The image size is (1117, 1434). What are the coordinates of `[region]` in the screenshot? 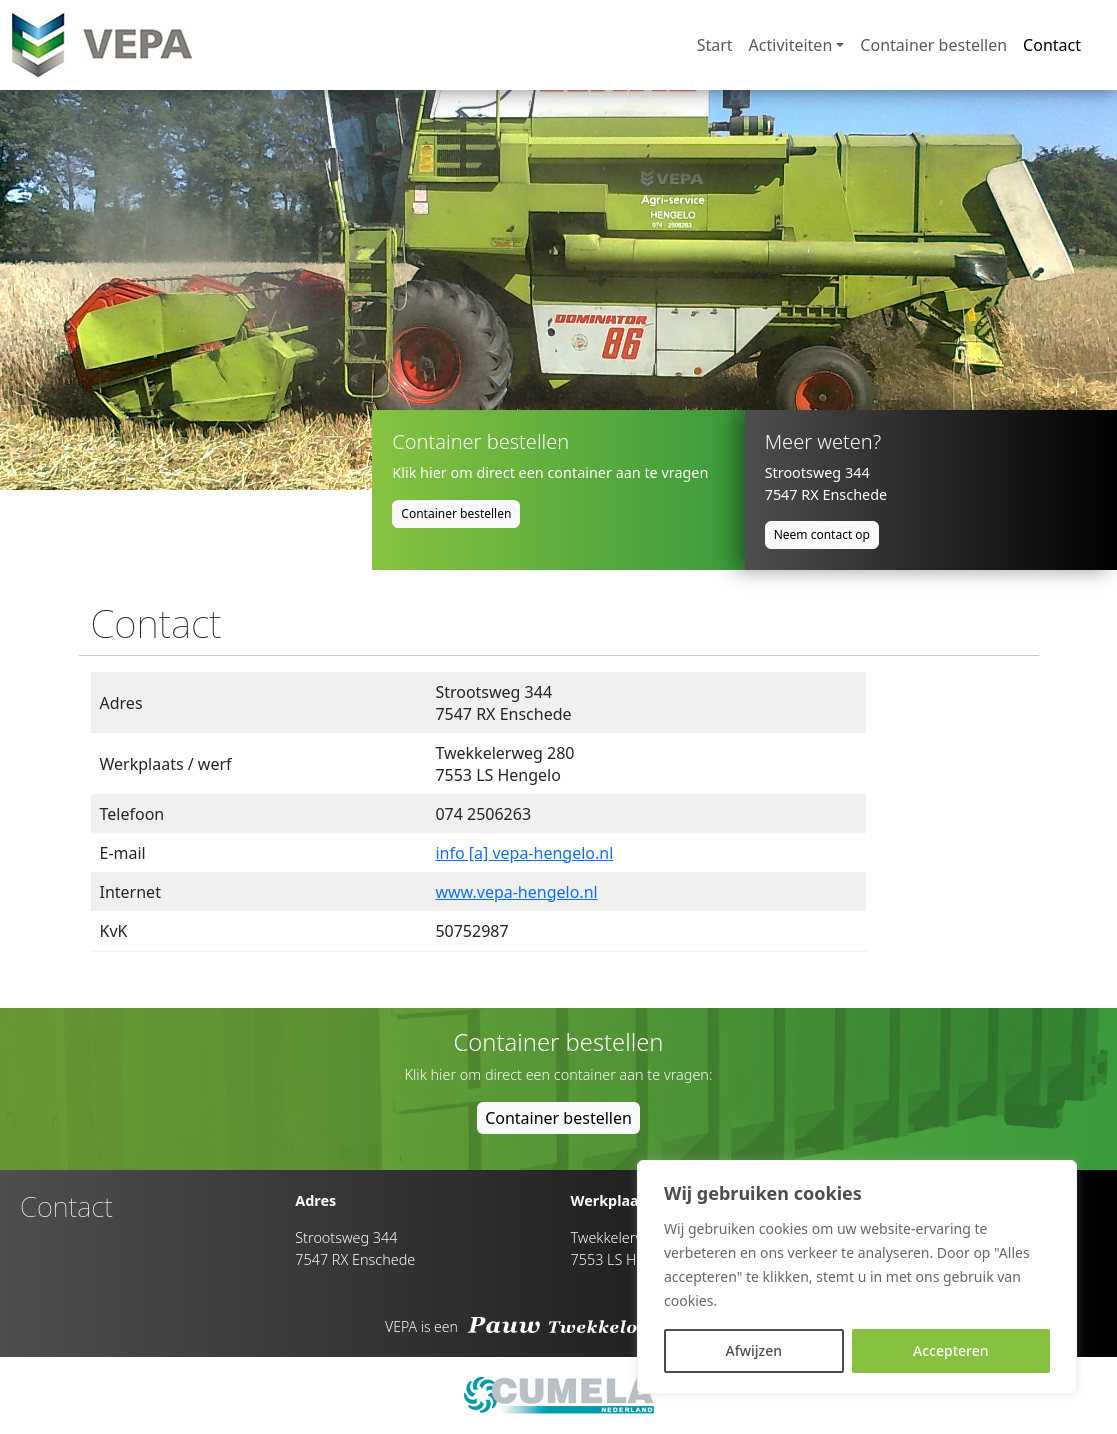 It's located at (857, 1277).